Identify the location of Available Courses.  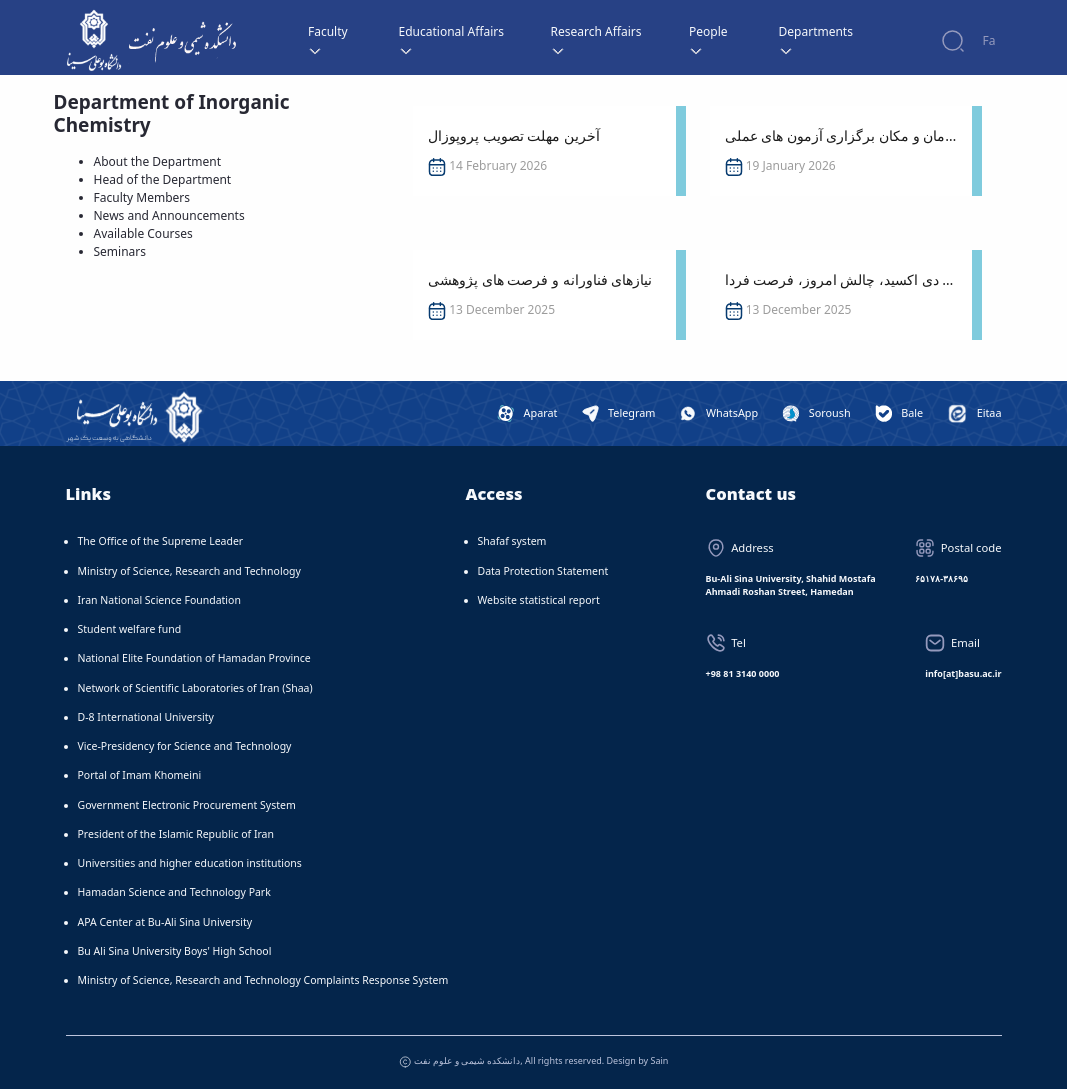
(143, 233).